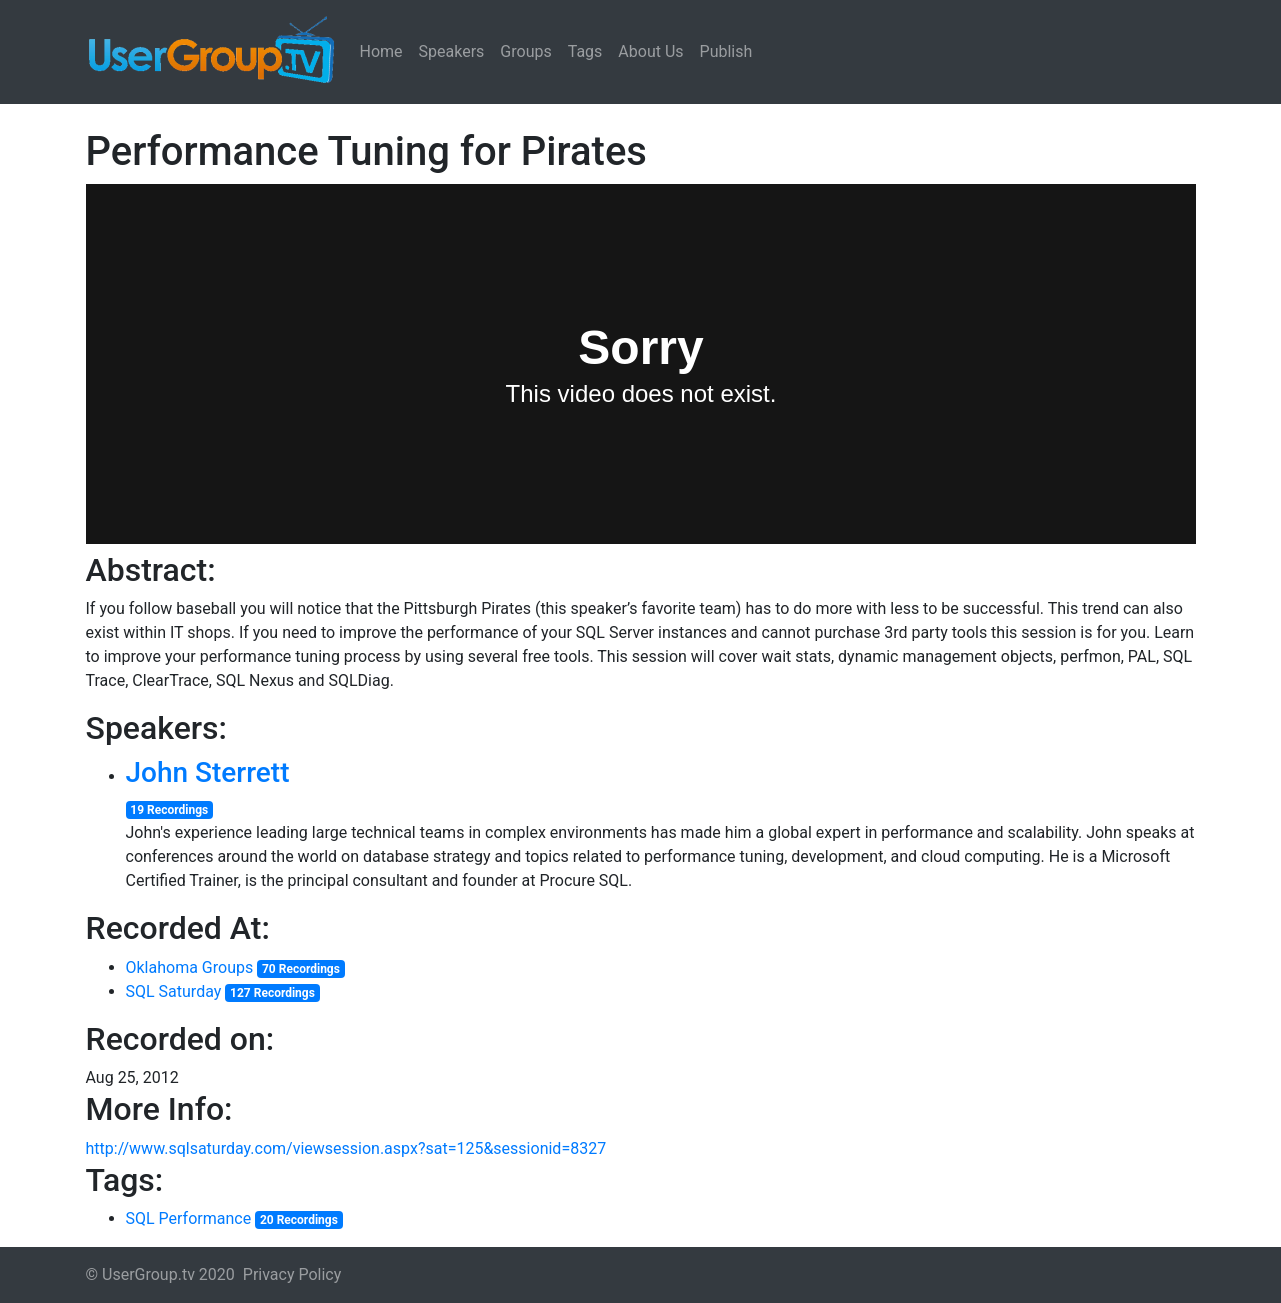 This screenshot has height=1303, width=1281. I want to click on About Us, so click(650, 51).